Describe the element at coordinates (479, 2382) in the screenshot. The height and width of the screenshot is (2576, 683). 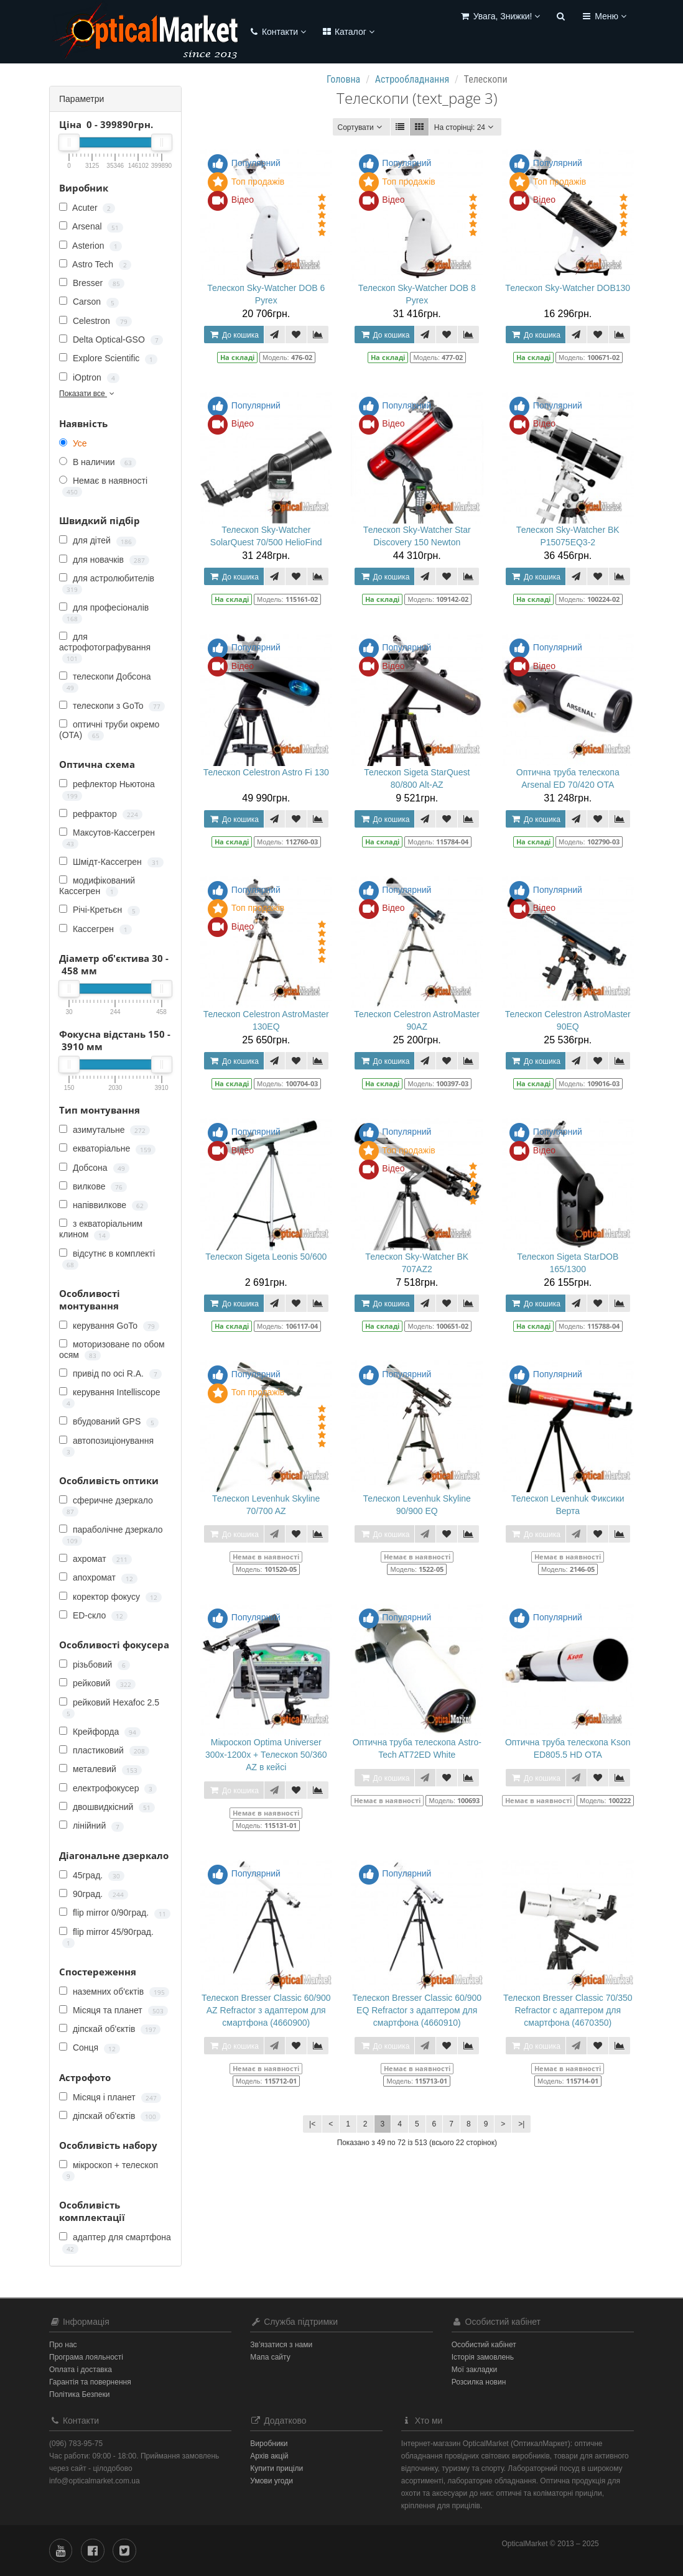
I see `Розсилка новин` at that location.